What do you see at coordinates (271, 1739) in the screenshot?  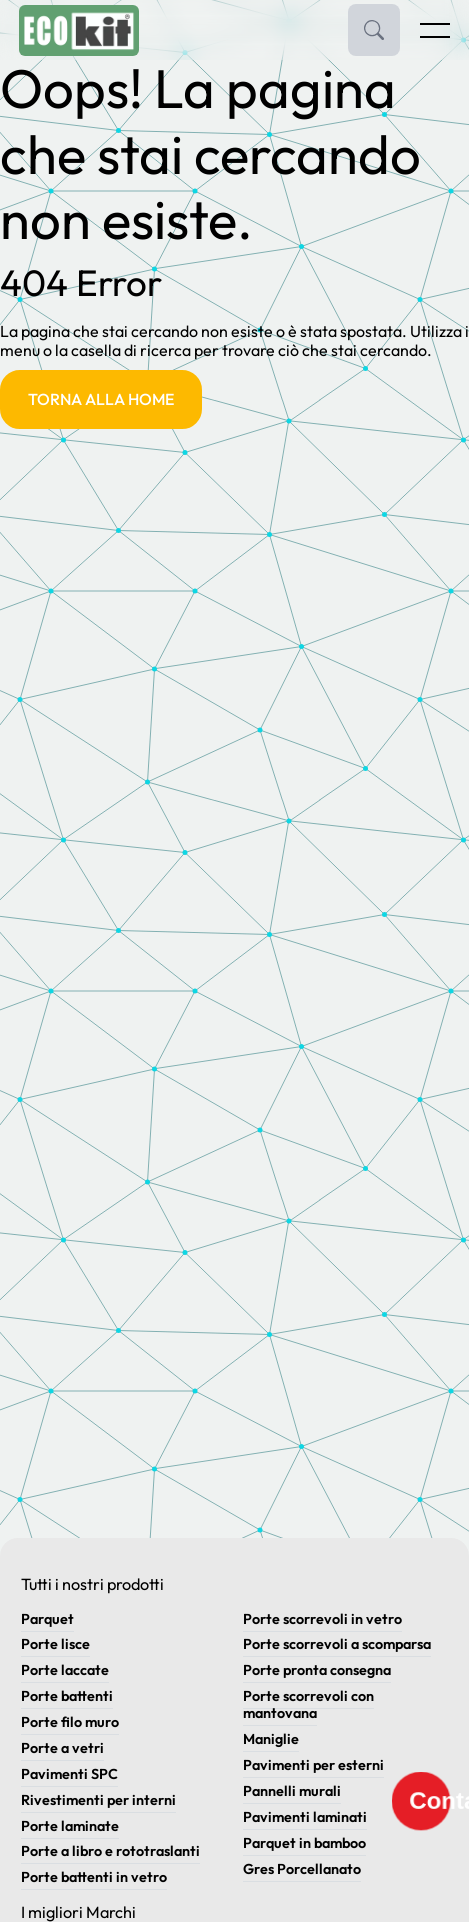 I see `Maniglie` at bounding box center [271, 1739].